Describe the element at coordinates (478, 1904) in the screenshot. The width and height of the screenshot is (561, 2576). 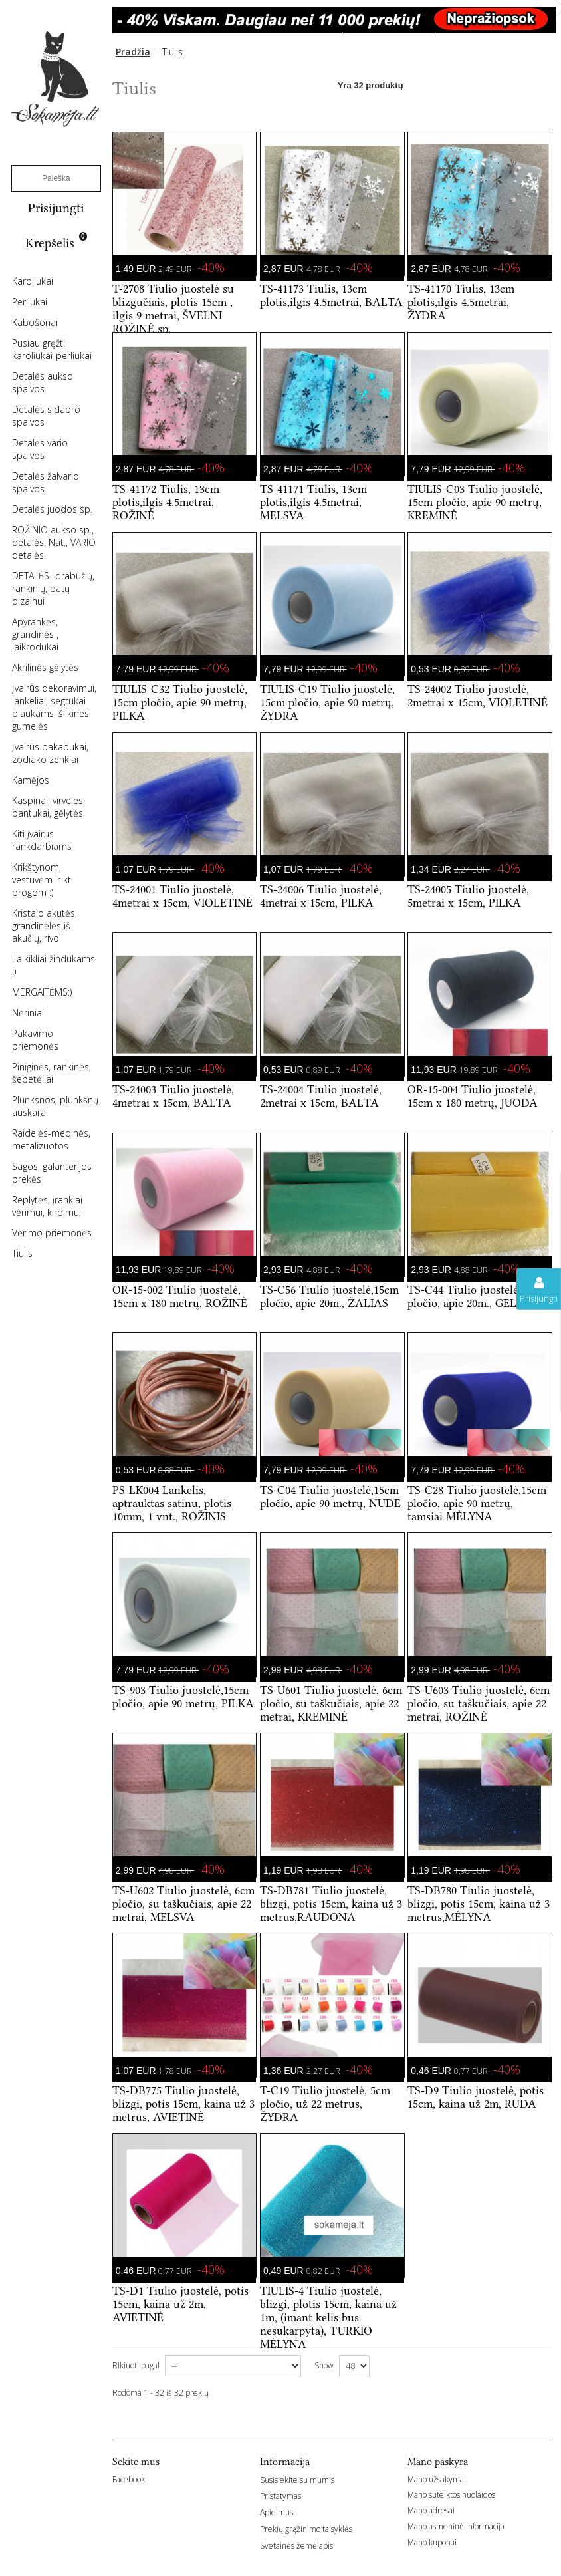
I see `TS-DB780 Tiulio juostelė, blizgi, potis 15cm, kaina už 3 metrus,MĖLYNA` at that location.